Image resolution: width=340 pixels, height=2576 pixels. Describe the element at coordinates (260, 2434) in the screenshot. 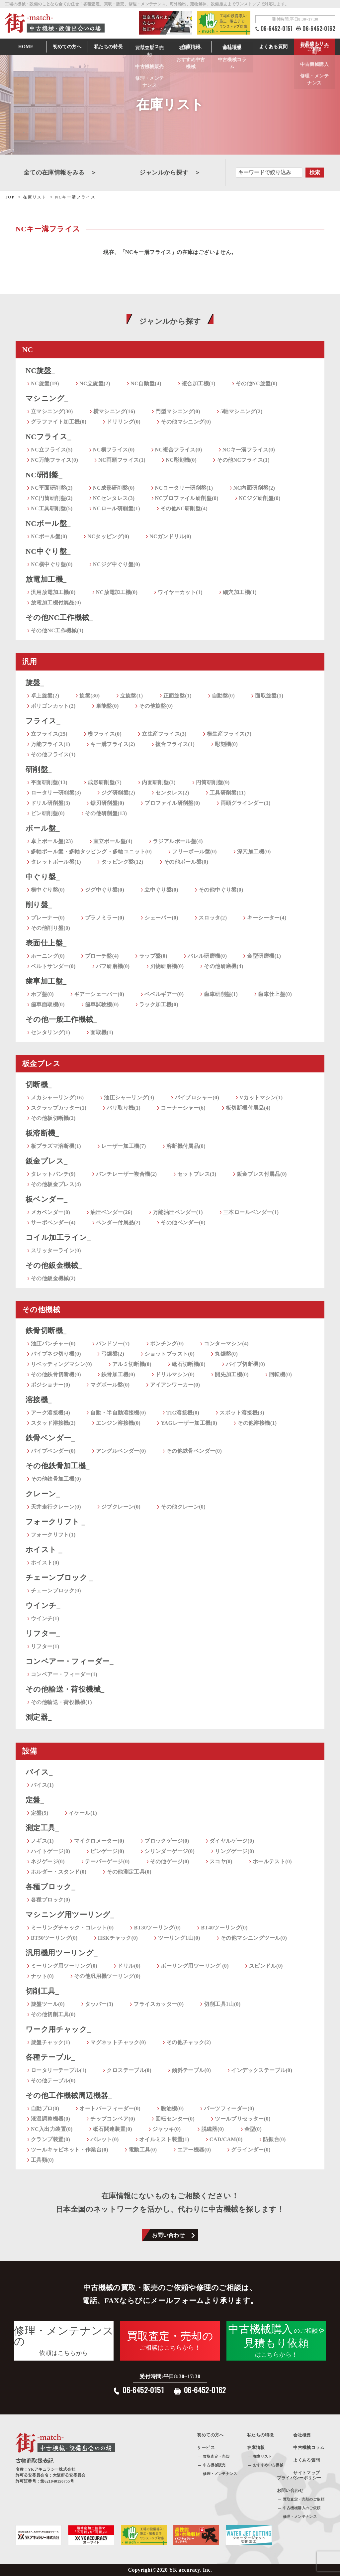

I see `私たちの特徴` at that location.